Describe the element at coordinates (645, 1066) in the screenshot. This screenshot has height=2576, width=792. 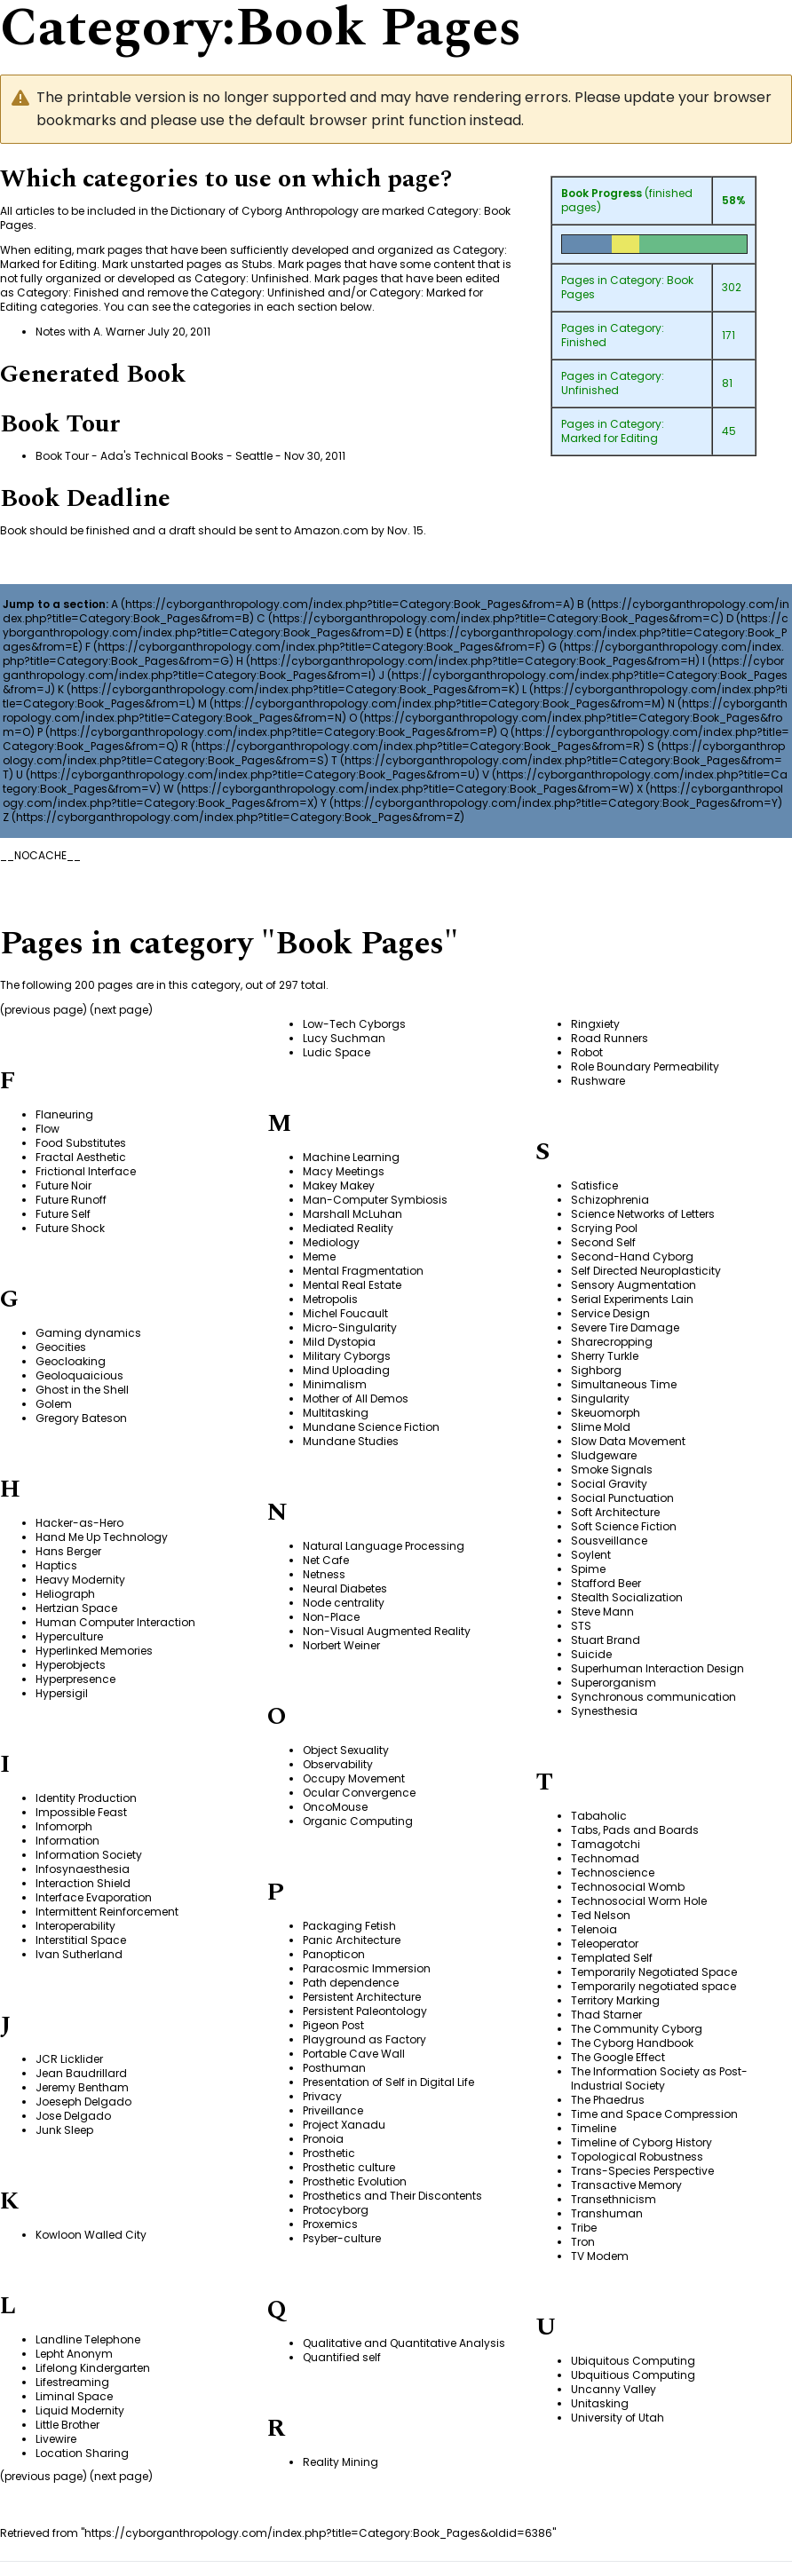
I see `Role Boundary Permeability` at that location.